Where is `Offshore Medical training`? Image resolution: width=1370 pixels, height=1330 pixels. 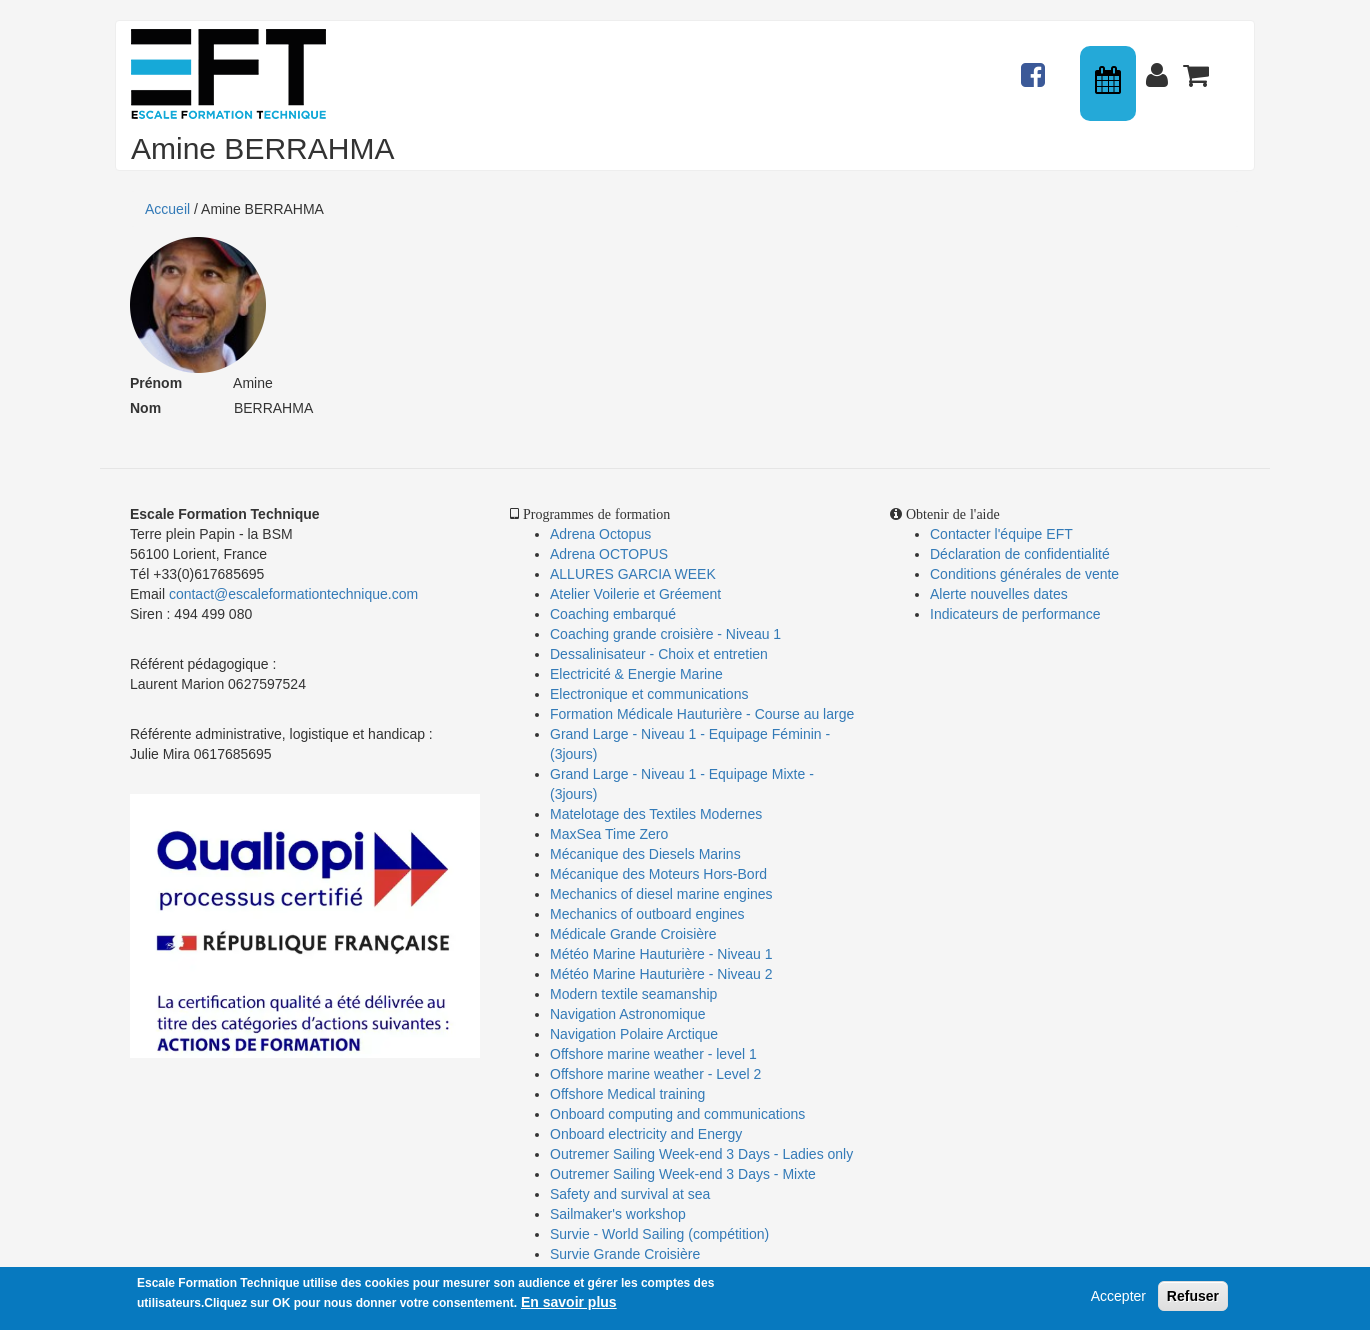
Offshore Medical training is located at coordinates (629, 1094).